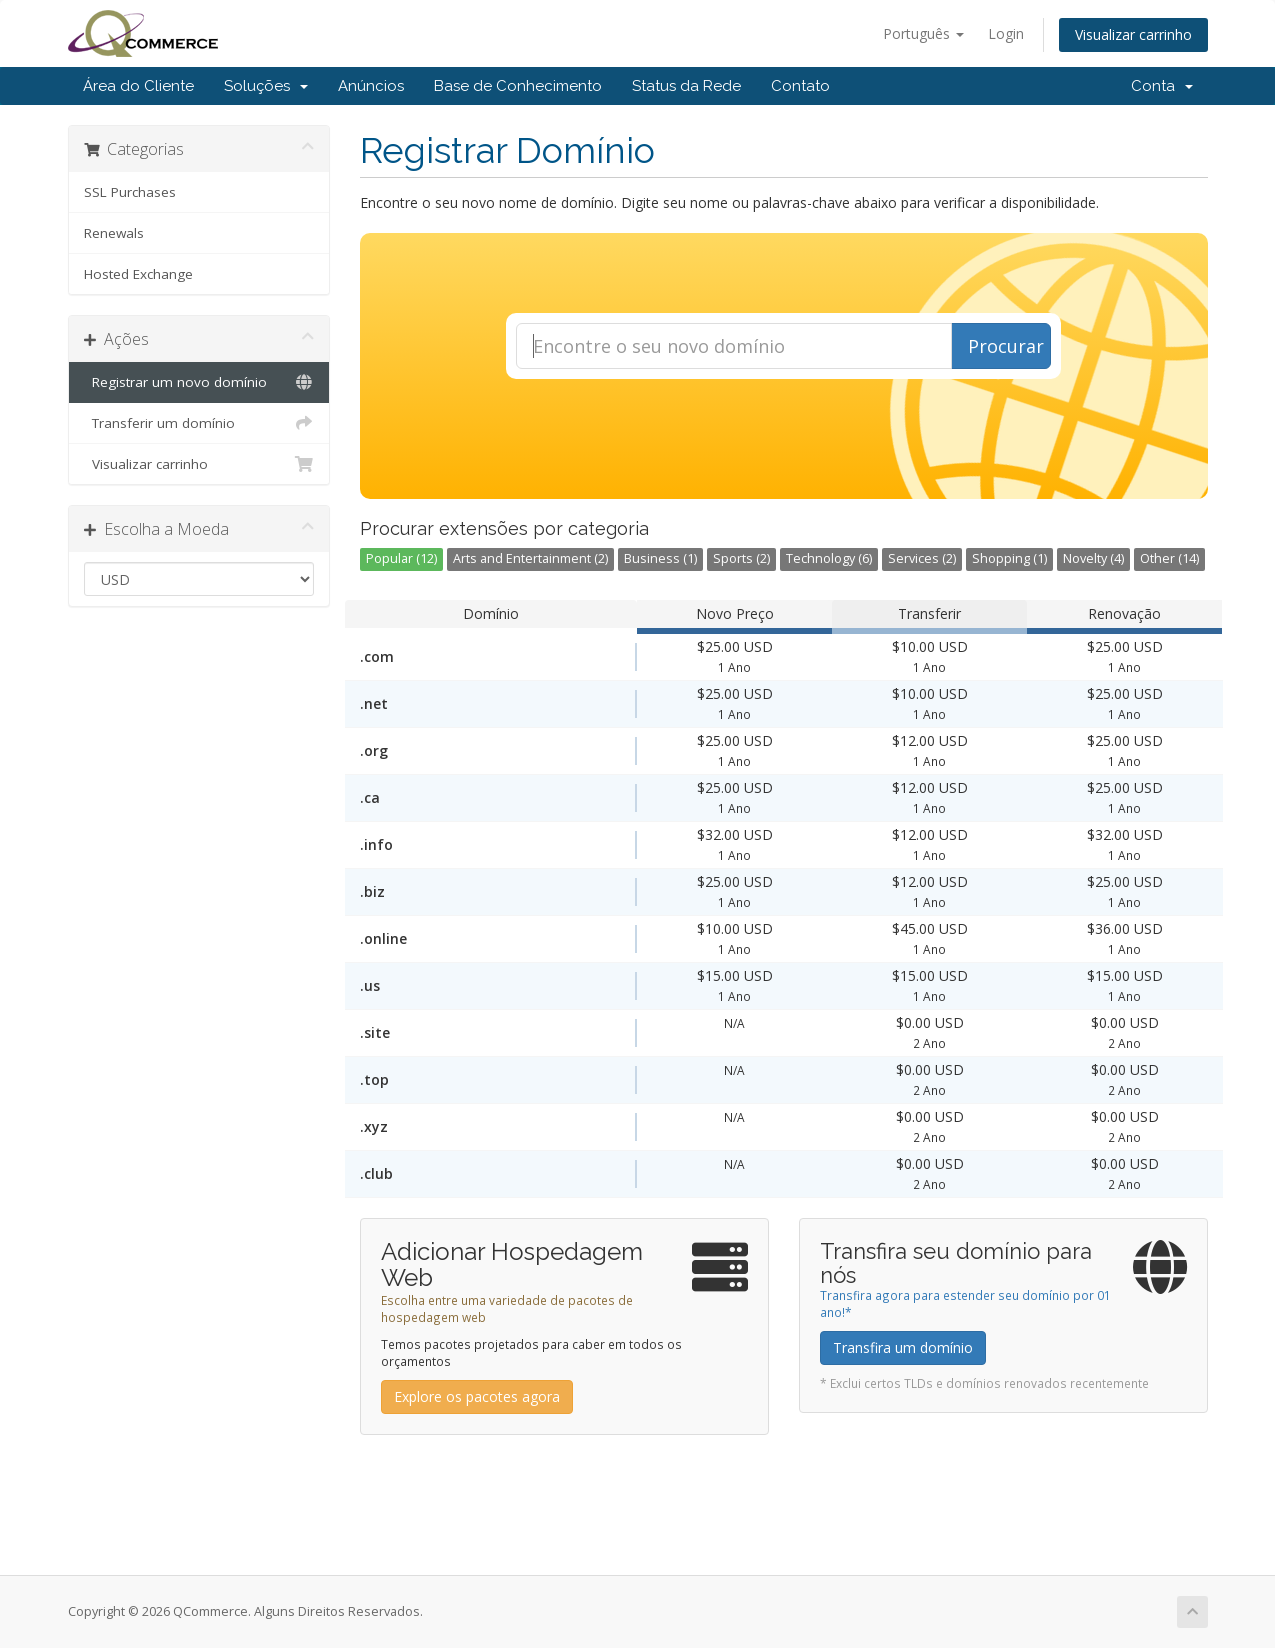 Image resolution: width=1275 pixels, height=1648 pixels. What do you see at coordinates (903, 1347) in the screenshot?
I see `Transfira um domínio` at bounding box center [903, 1347].